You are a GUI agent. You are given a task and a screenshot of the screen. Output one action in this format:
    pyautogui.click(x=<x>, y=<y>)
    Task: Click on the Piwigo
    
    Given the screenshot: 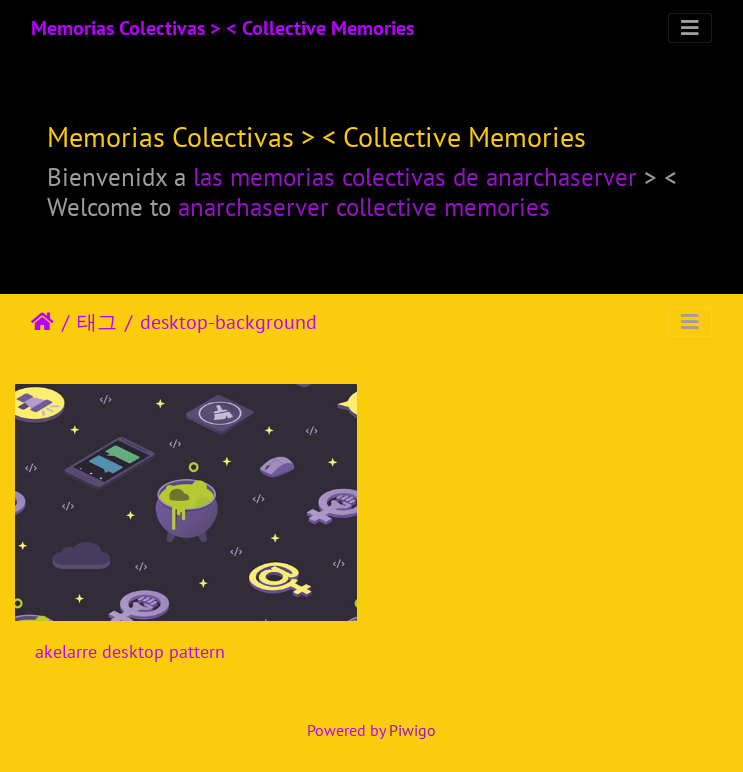 What is the action you would take?
    pyautogui.click(x=412, y=730)
    